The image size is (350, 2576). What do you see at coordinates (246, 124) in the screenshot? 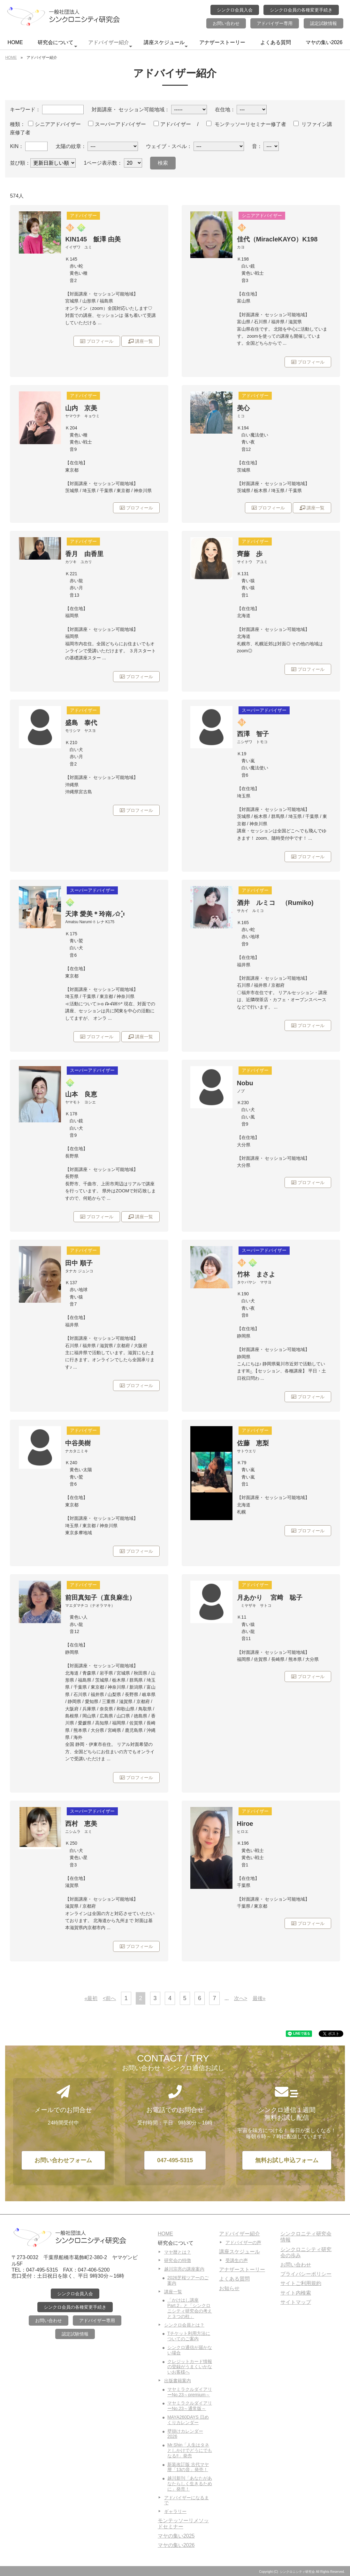
I see `モンテッソーリセミナー修了者` at bounding box center [246, 124].